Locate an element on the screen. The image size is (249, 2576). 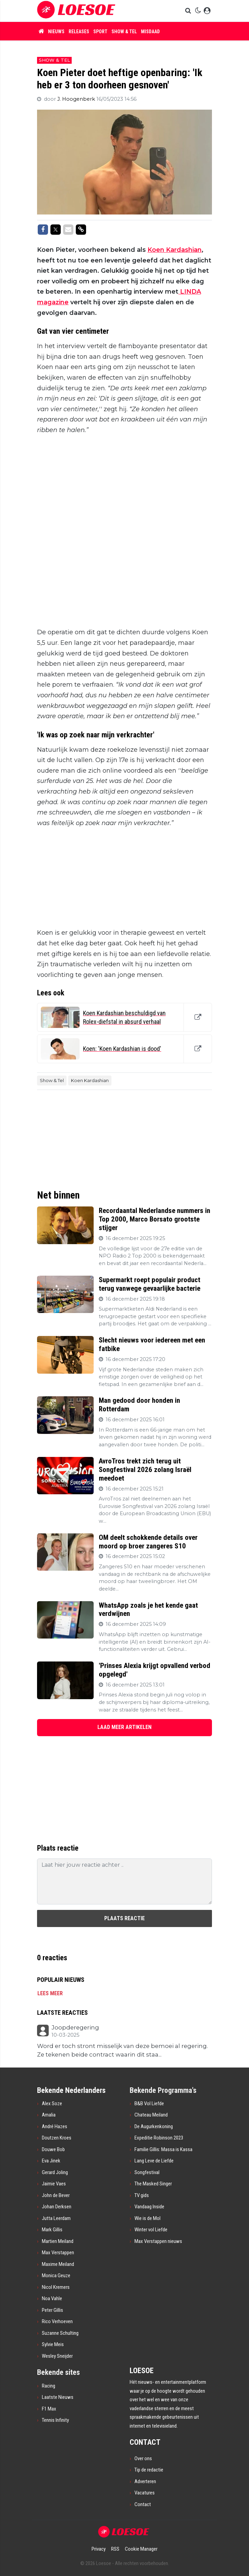
Word er toch stront misselijk van deze bemoei al regering. Ze tekenen beide contract waarin dit staa... is located at coordinates (122, 2050).